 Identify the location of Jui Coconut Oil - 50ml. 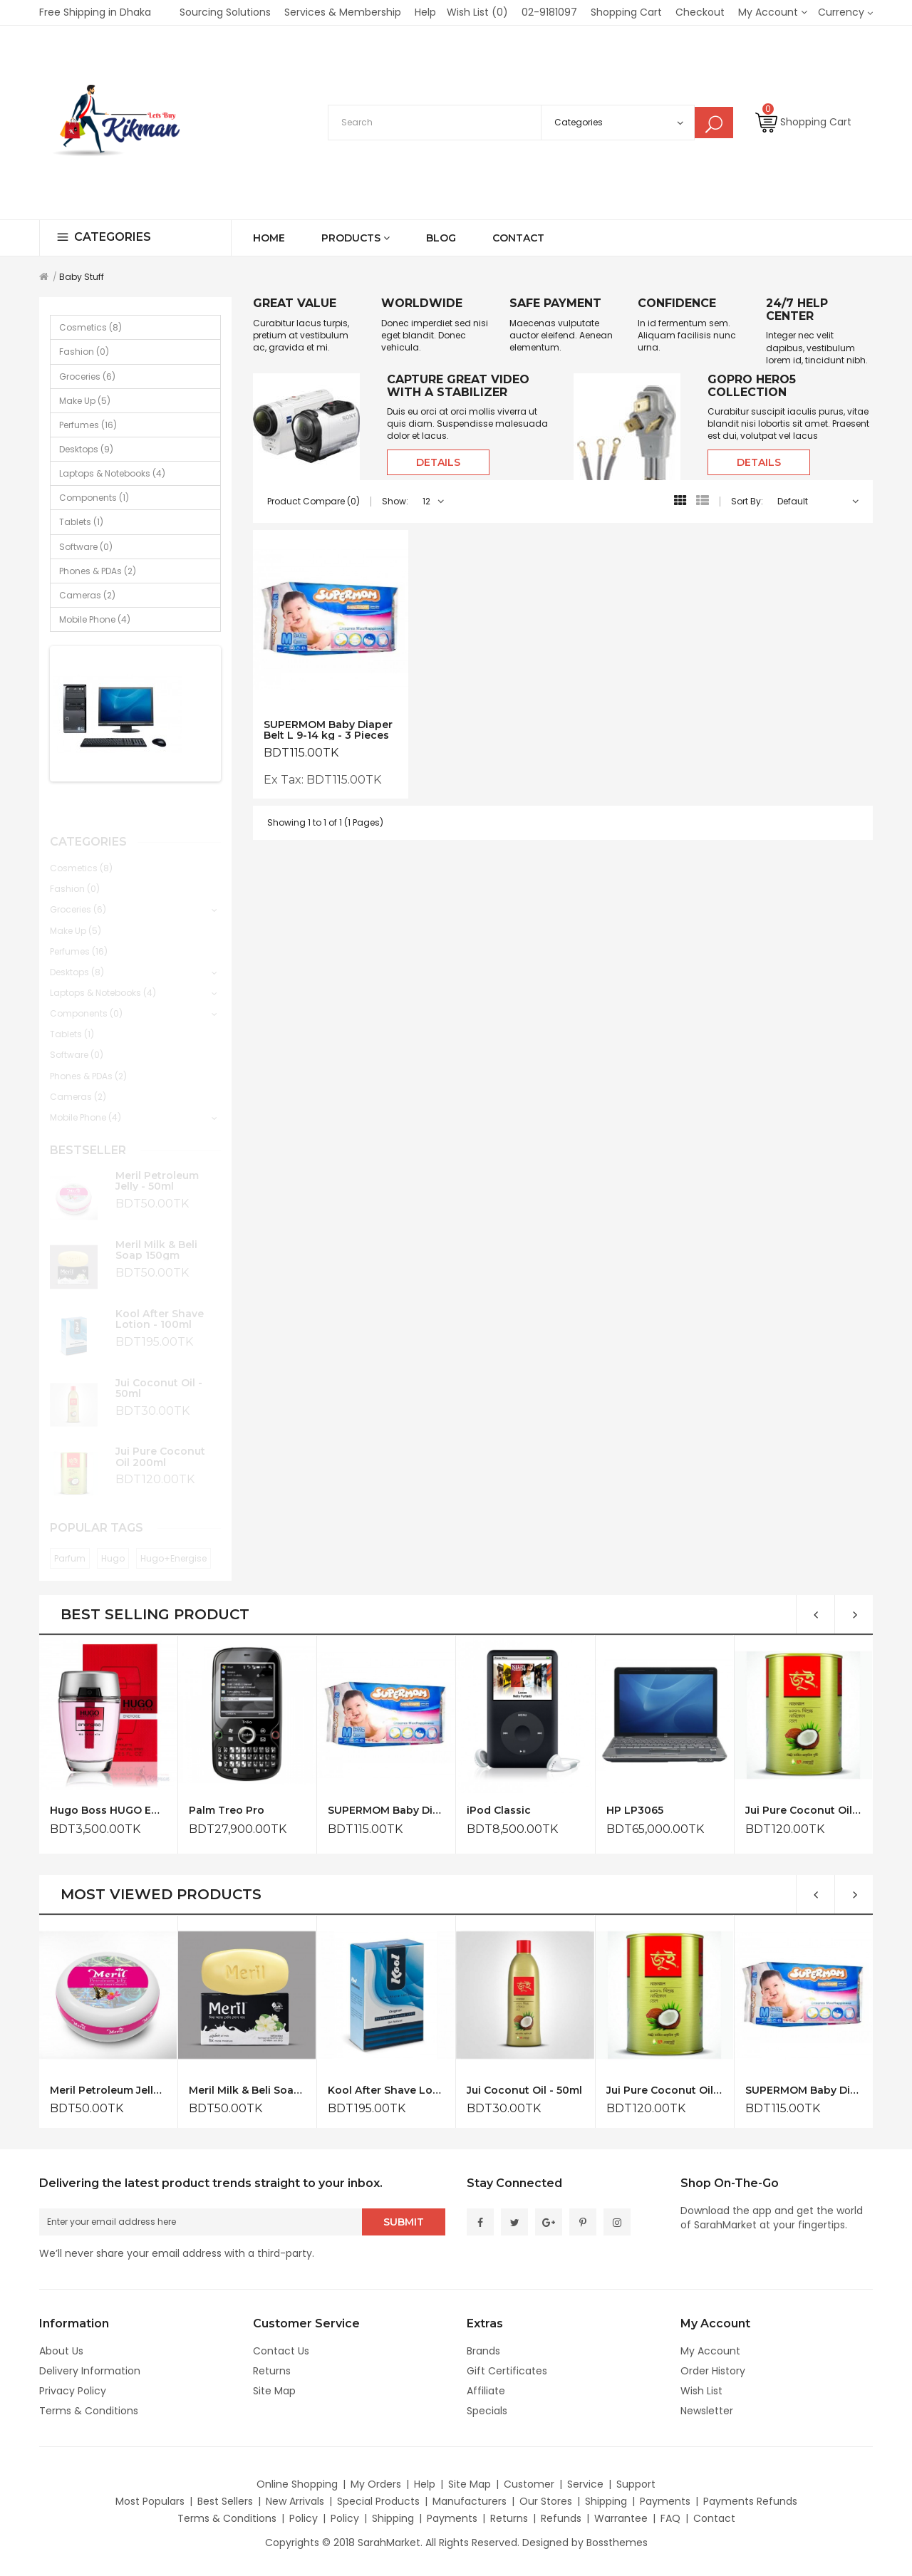
(158, 1376).